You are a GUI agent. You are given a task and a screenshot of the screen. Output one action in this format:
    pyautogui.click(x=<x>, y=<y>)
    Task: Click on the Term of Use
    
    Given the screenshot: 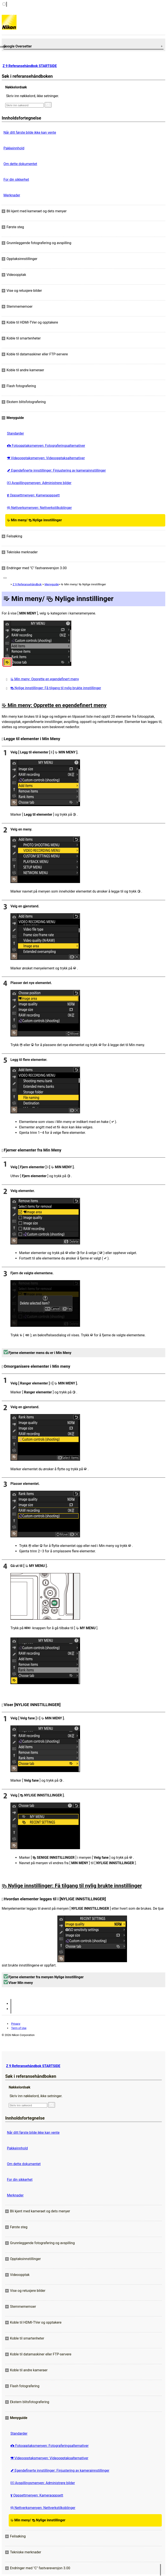 What is the action you would take?
    pyautogui.click(x=18, y=2028)
    